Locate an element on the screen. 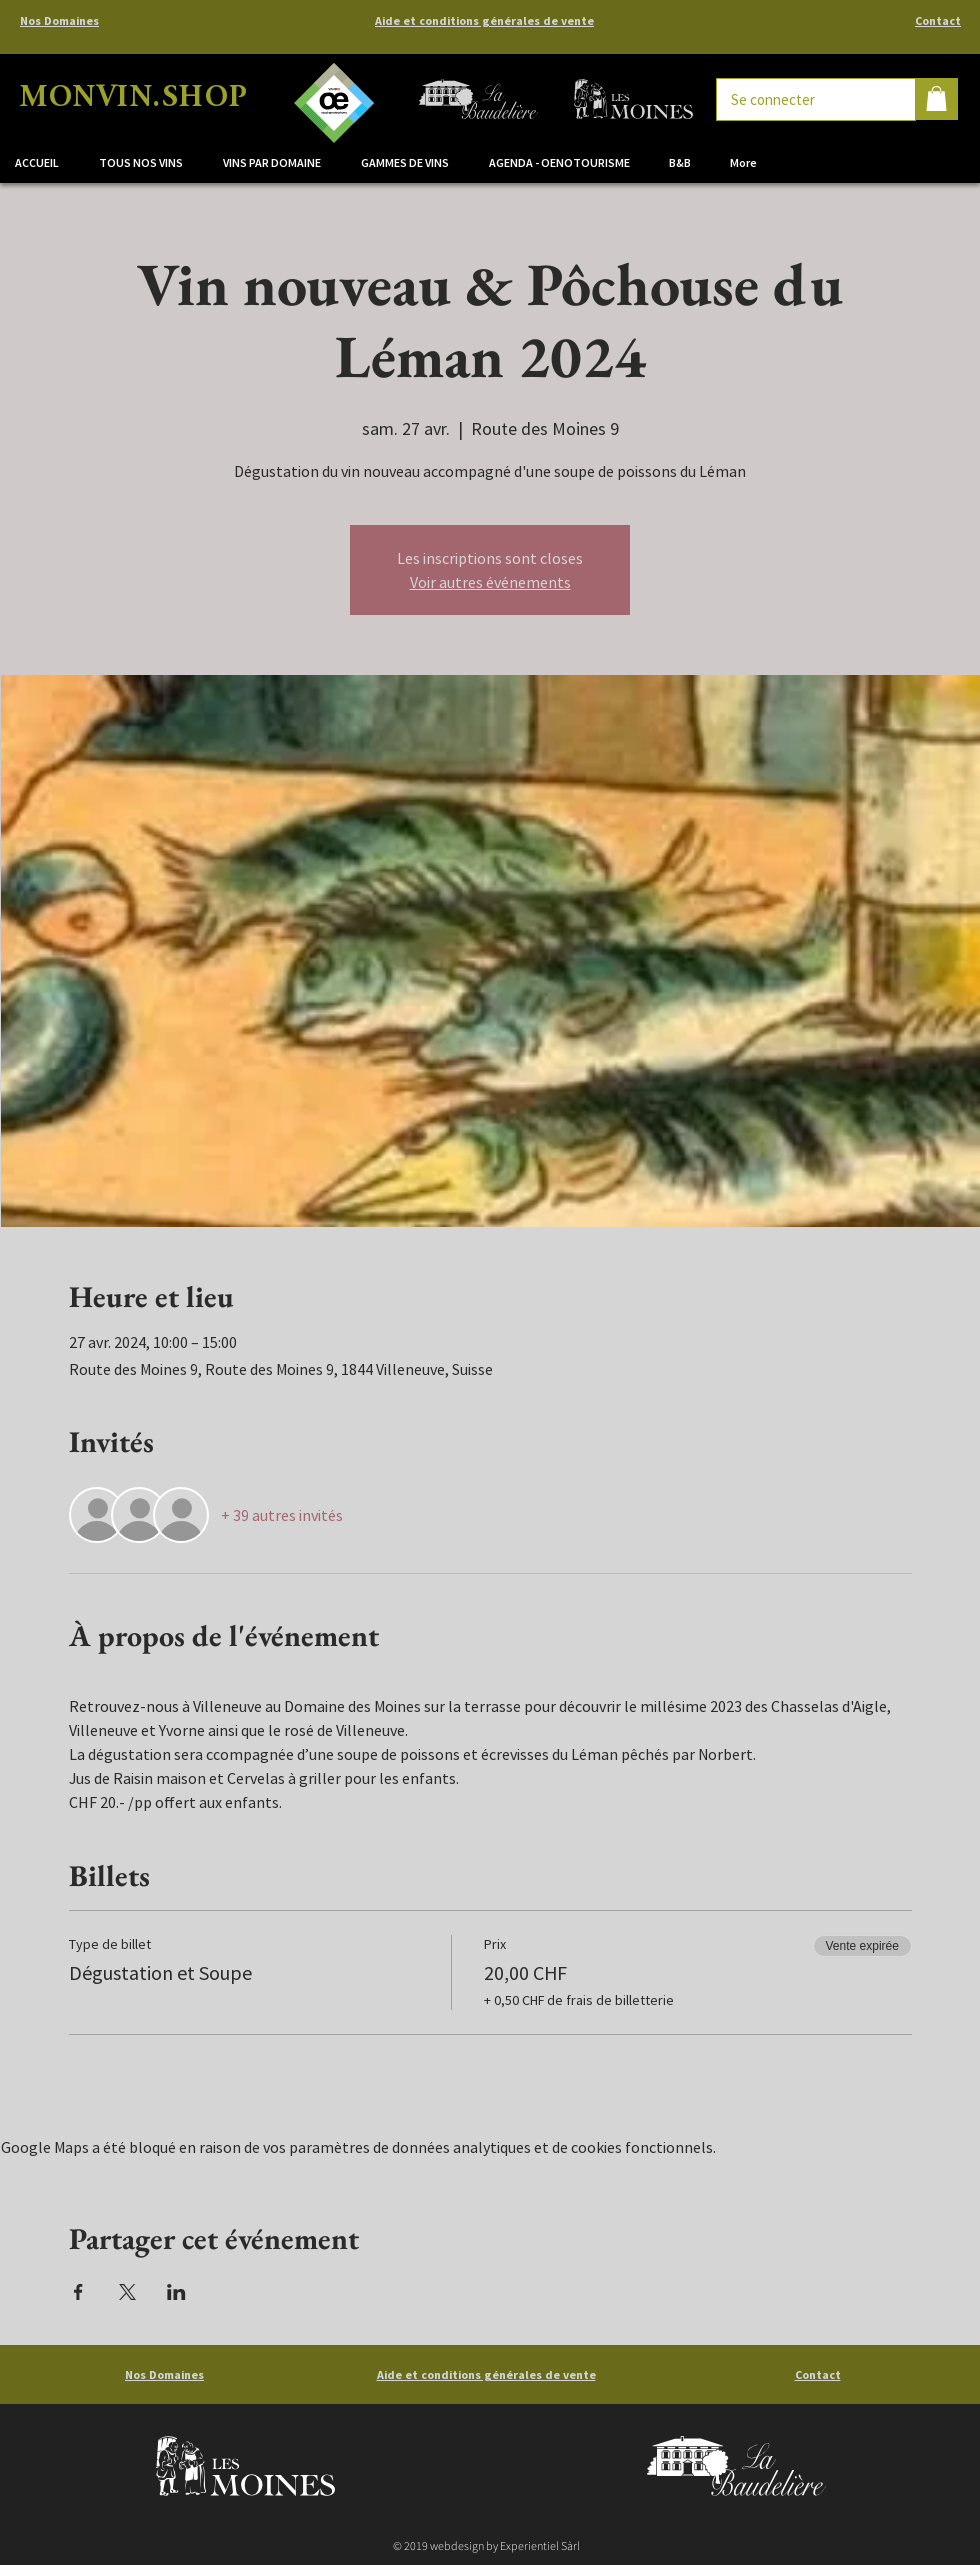 The image size is (980, 2565). Voir autres événements is located at coordinates (490, 582).